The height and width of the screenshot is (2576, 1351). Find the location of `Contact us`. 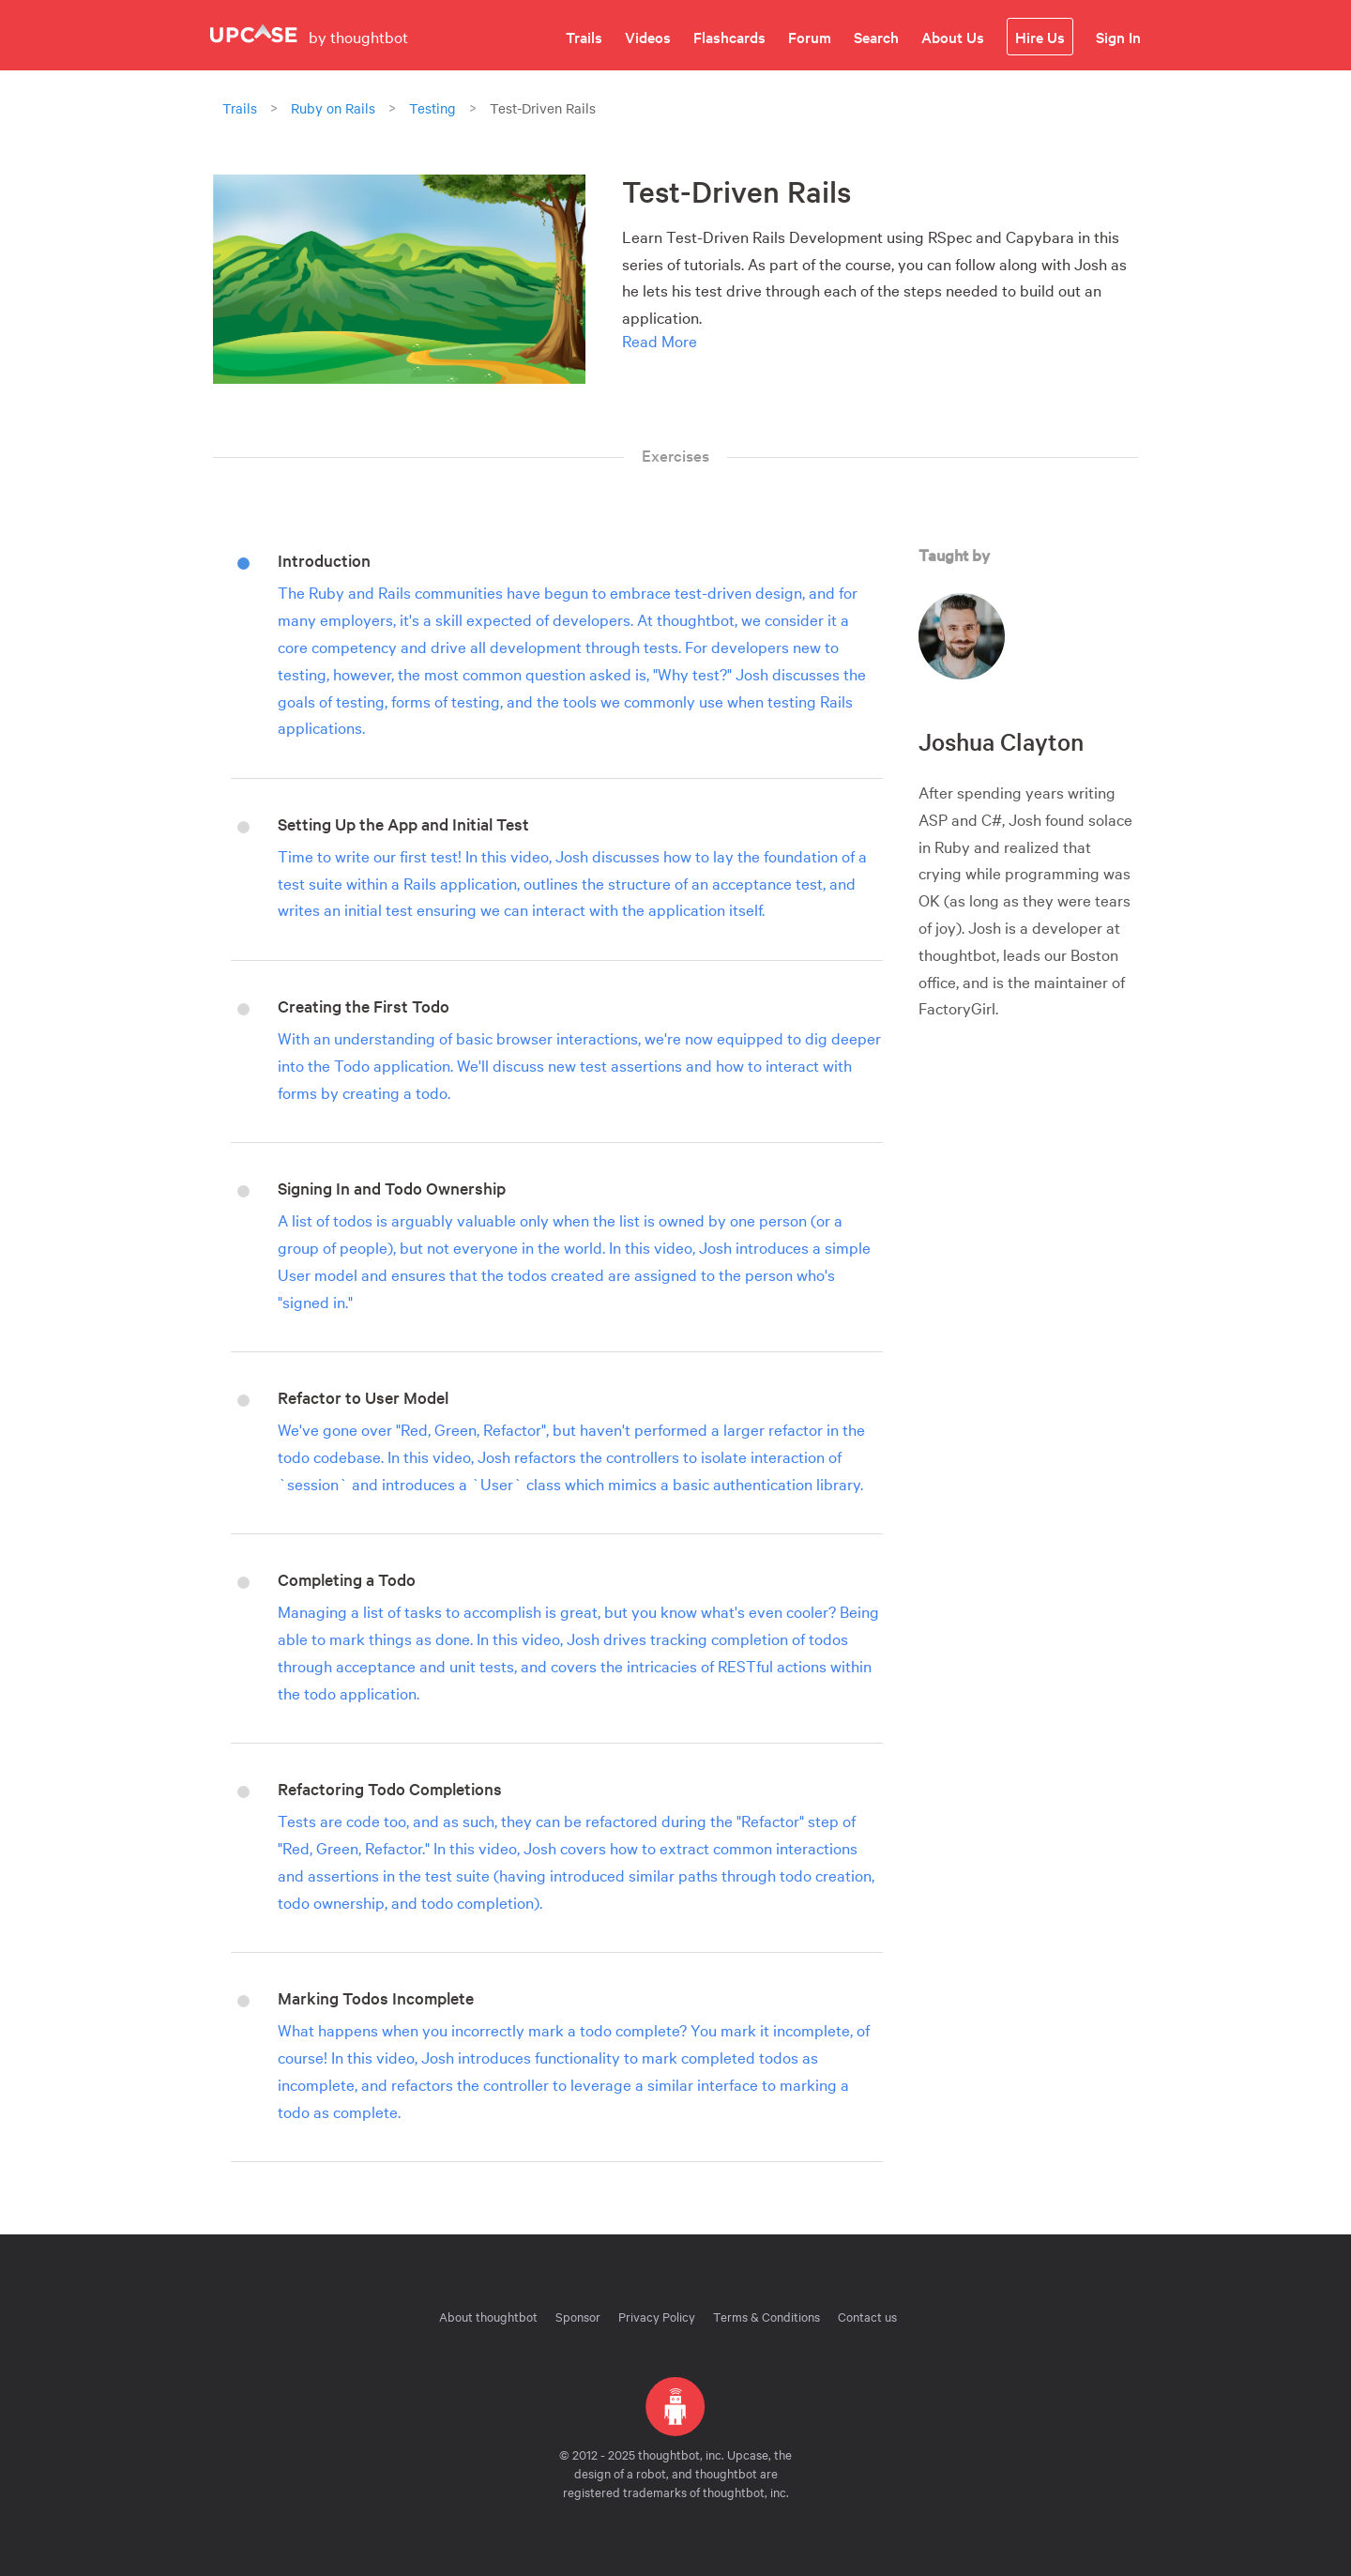

Contact us is located at coordinates (867, 2316).